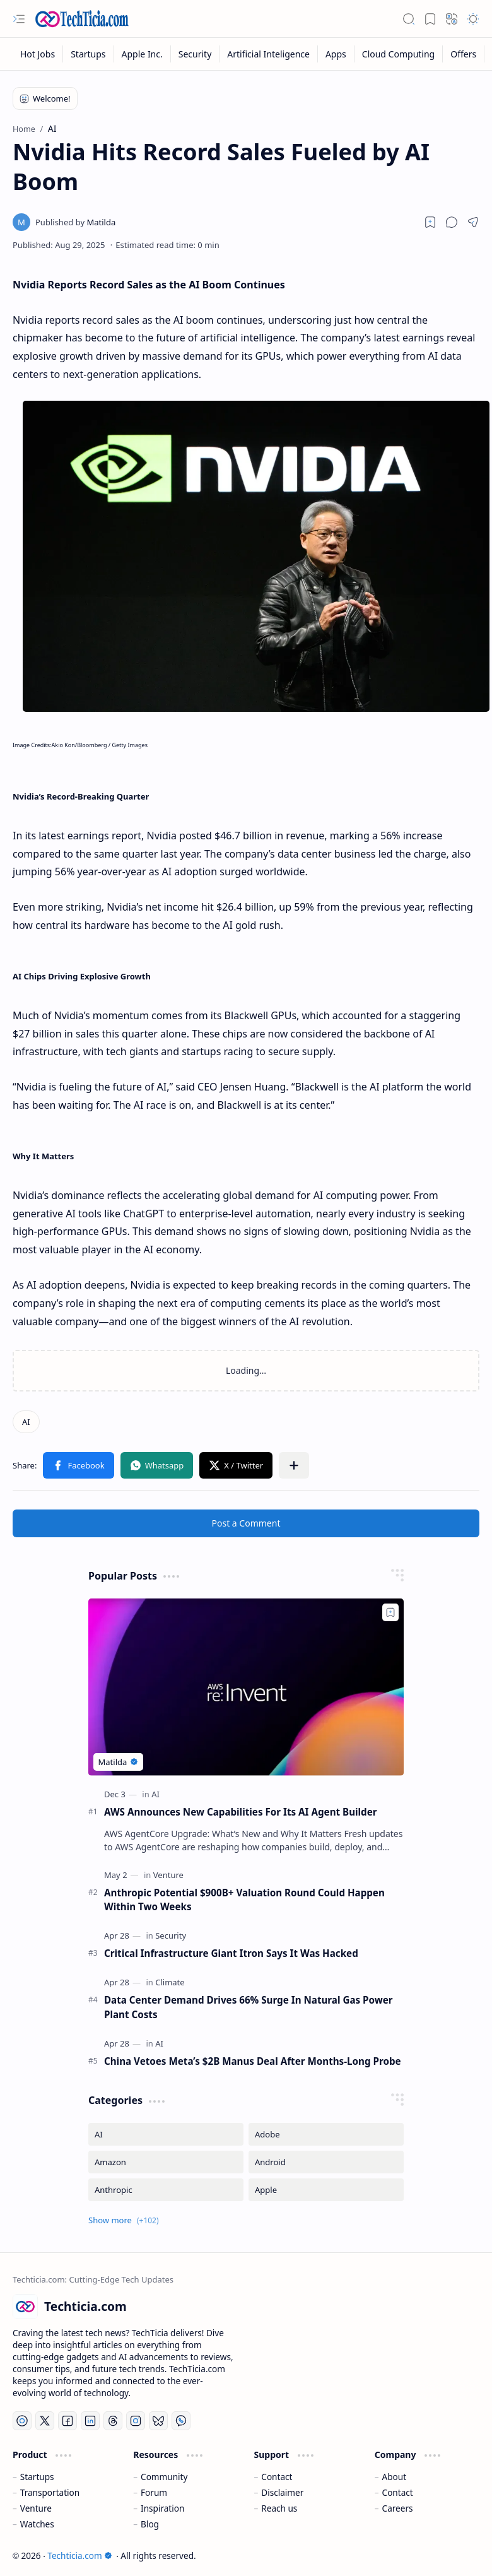  What do you see at coordinates (150, 2524) in the screenshot?
I see `Blog` at bounding box center [150, 2524].